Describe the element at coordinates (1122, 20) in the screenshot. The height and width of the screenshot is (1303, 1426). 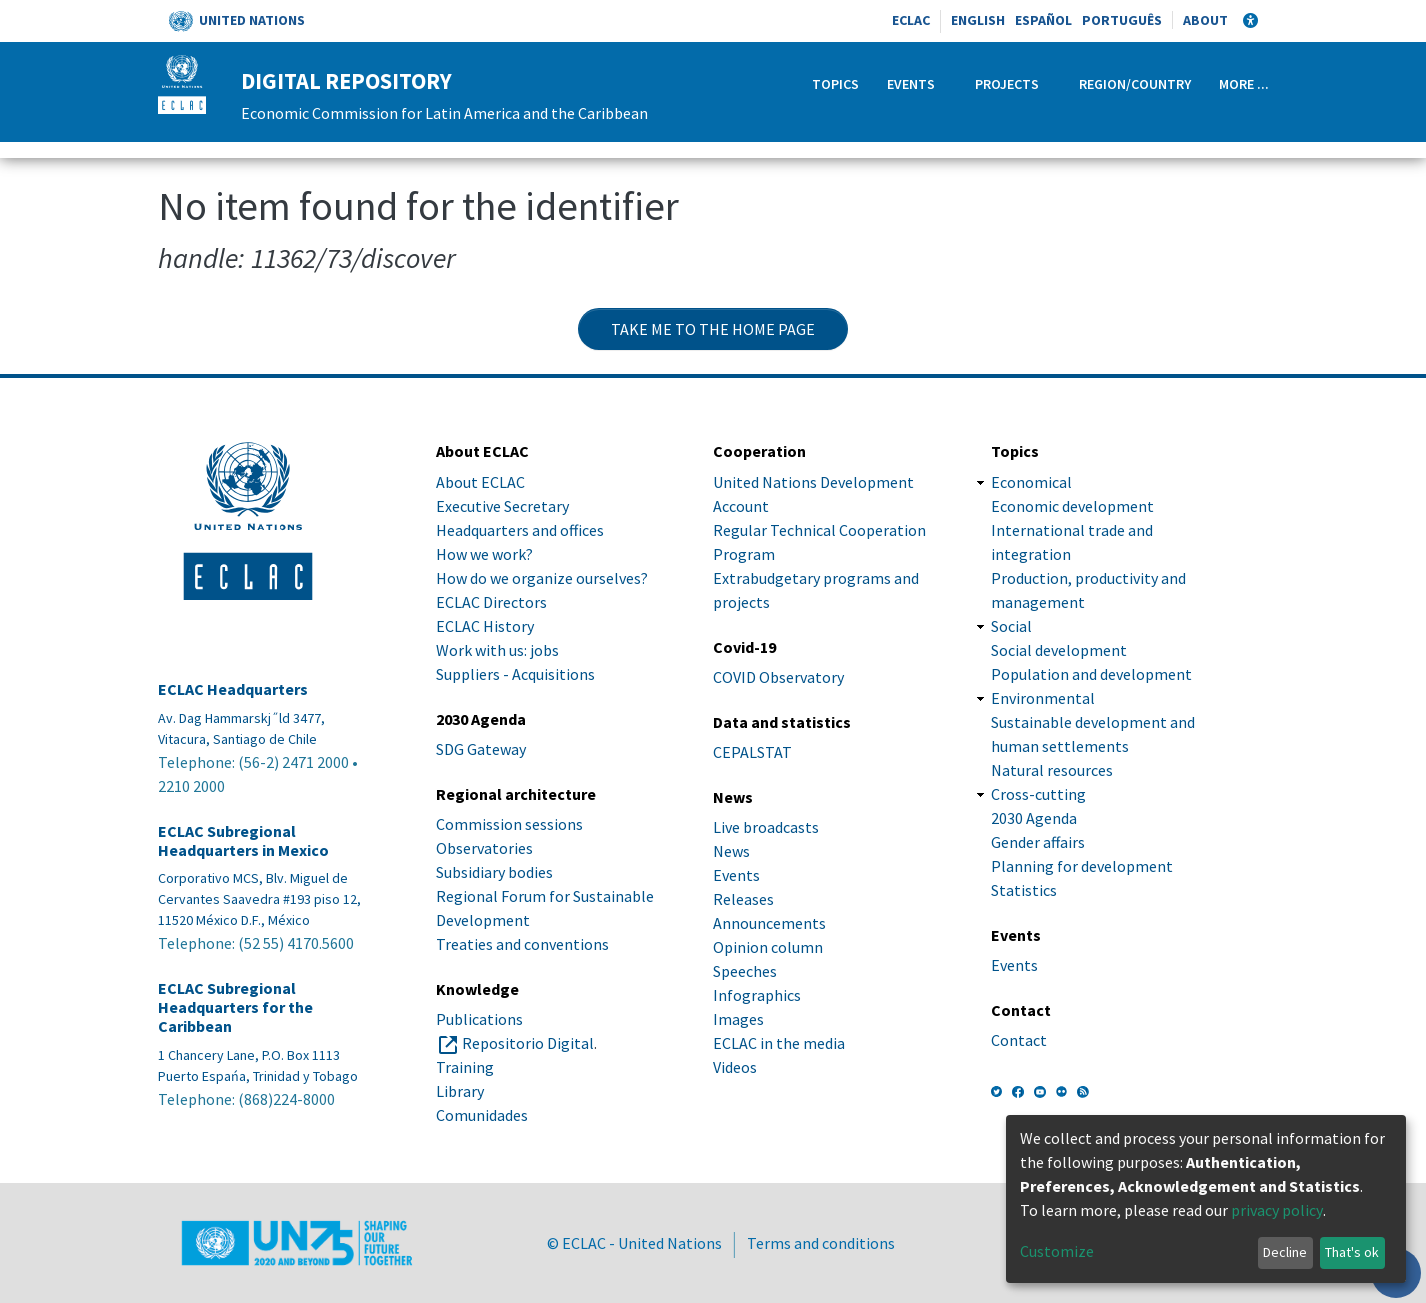
I see `Português` at that location.